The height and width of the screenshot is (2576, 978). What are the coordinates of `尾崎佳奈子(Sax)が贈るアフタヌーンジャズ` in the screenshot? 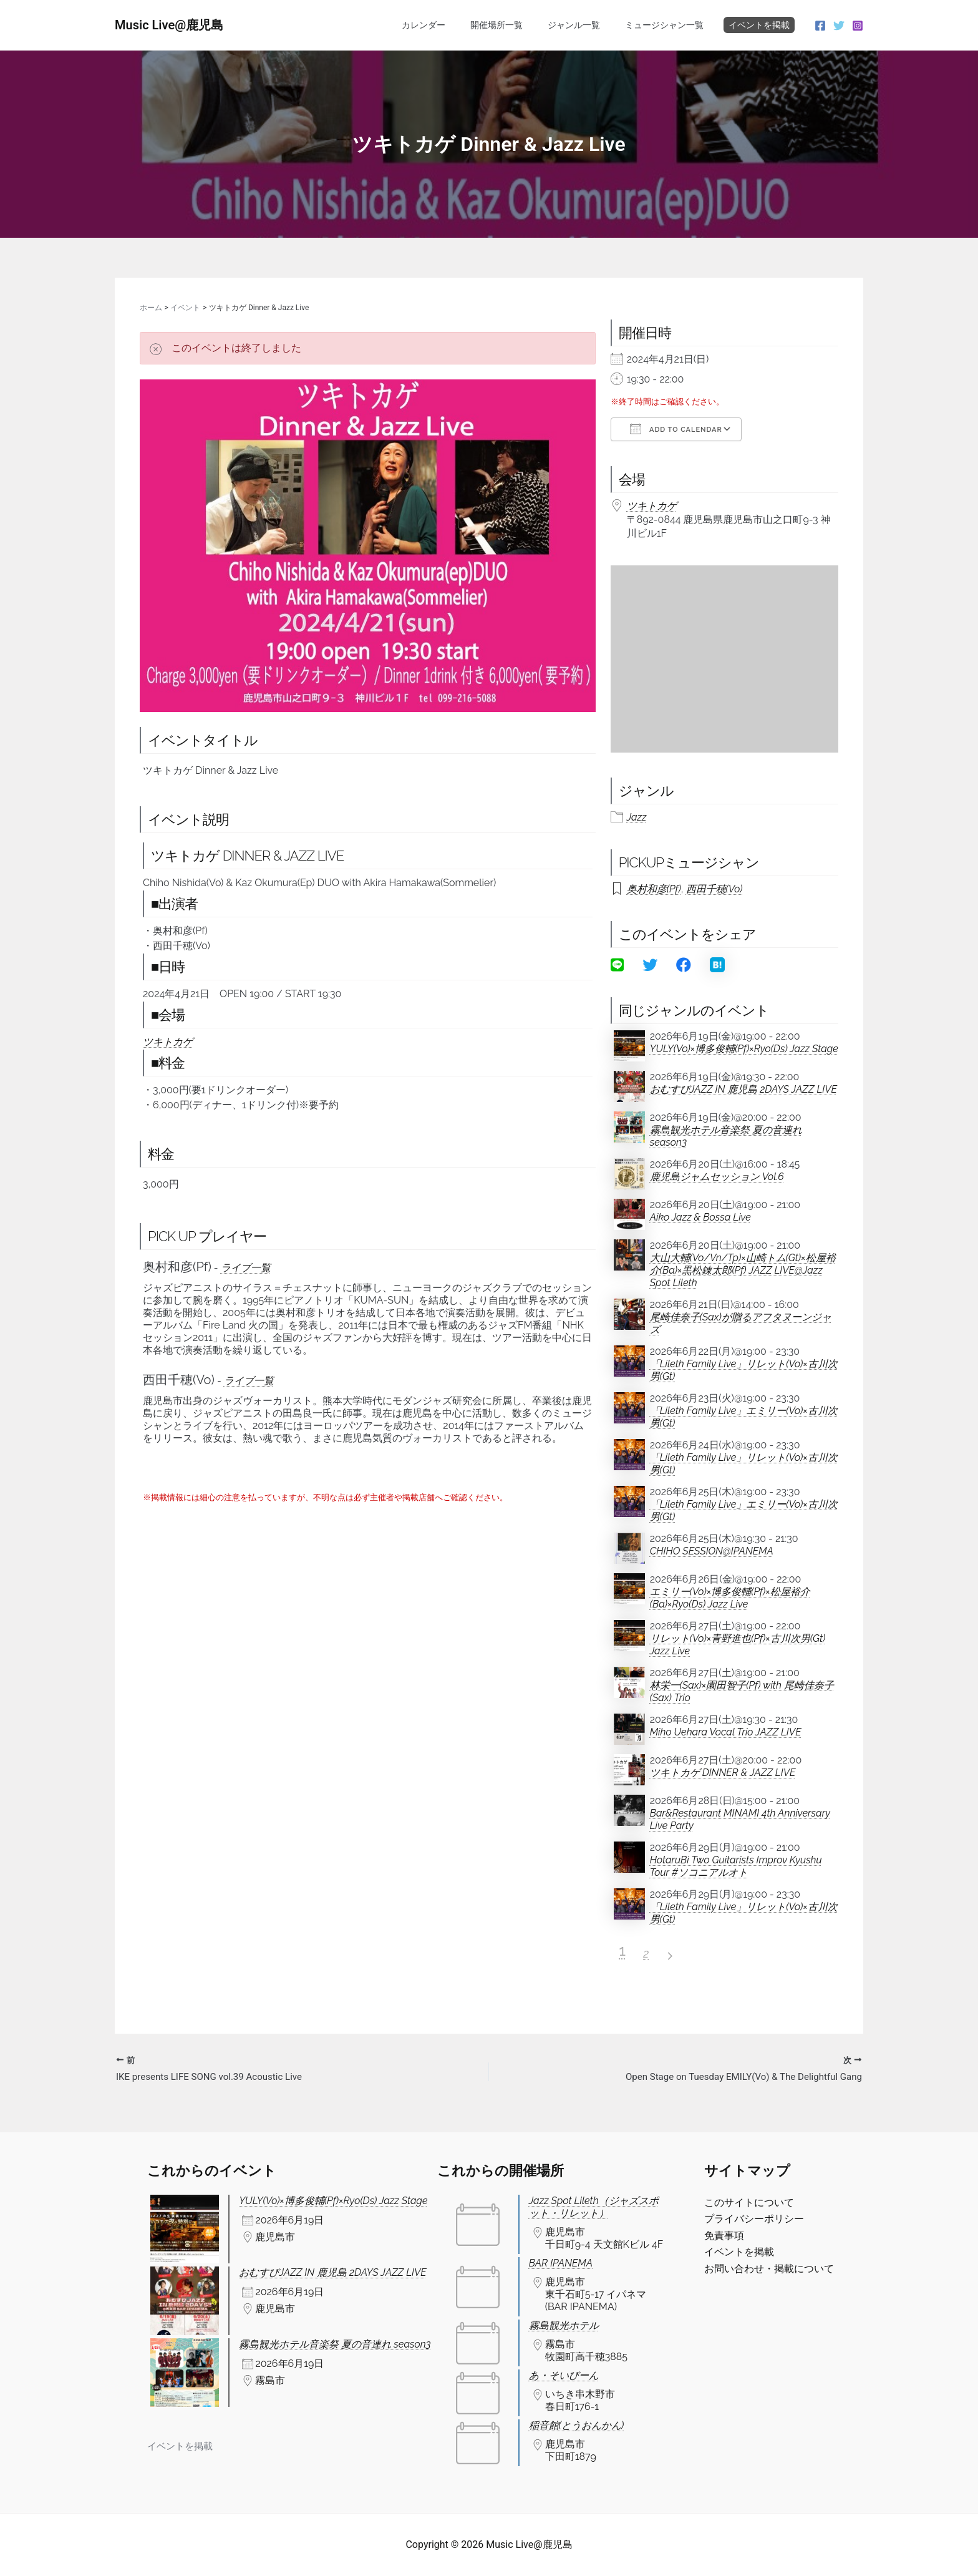 It's located at (740, 1323).